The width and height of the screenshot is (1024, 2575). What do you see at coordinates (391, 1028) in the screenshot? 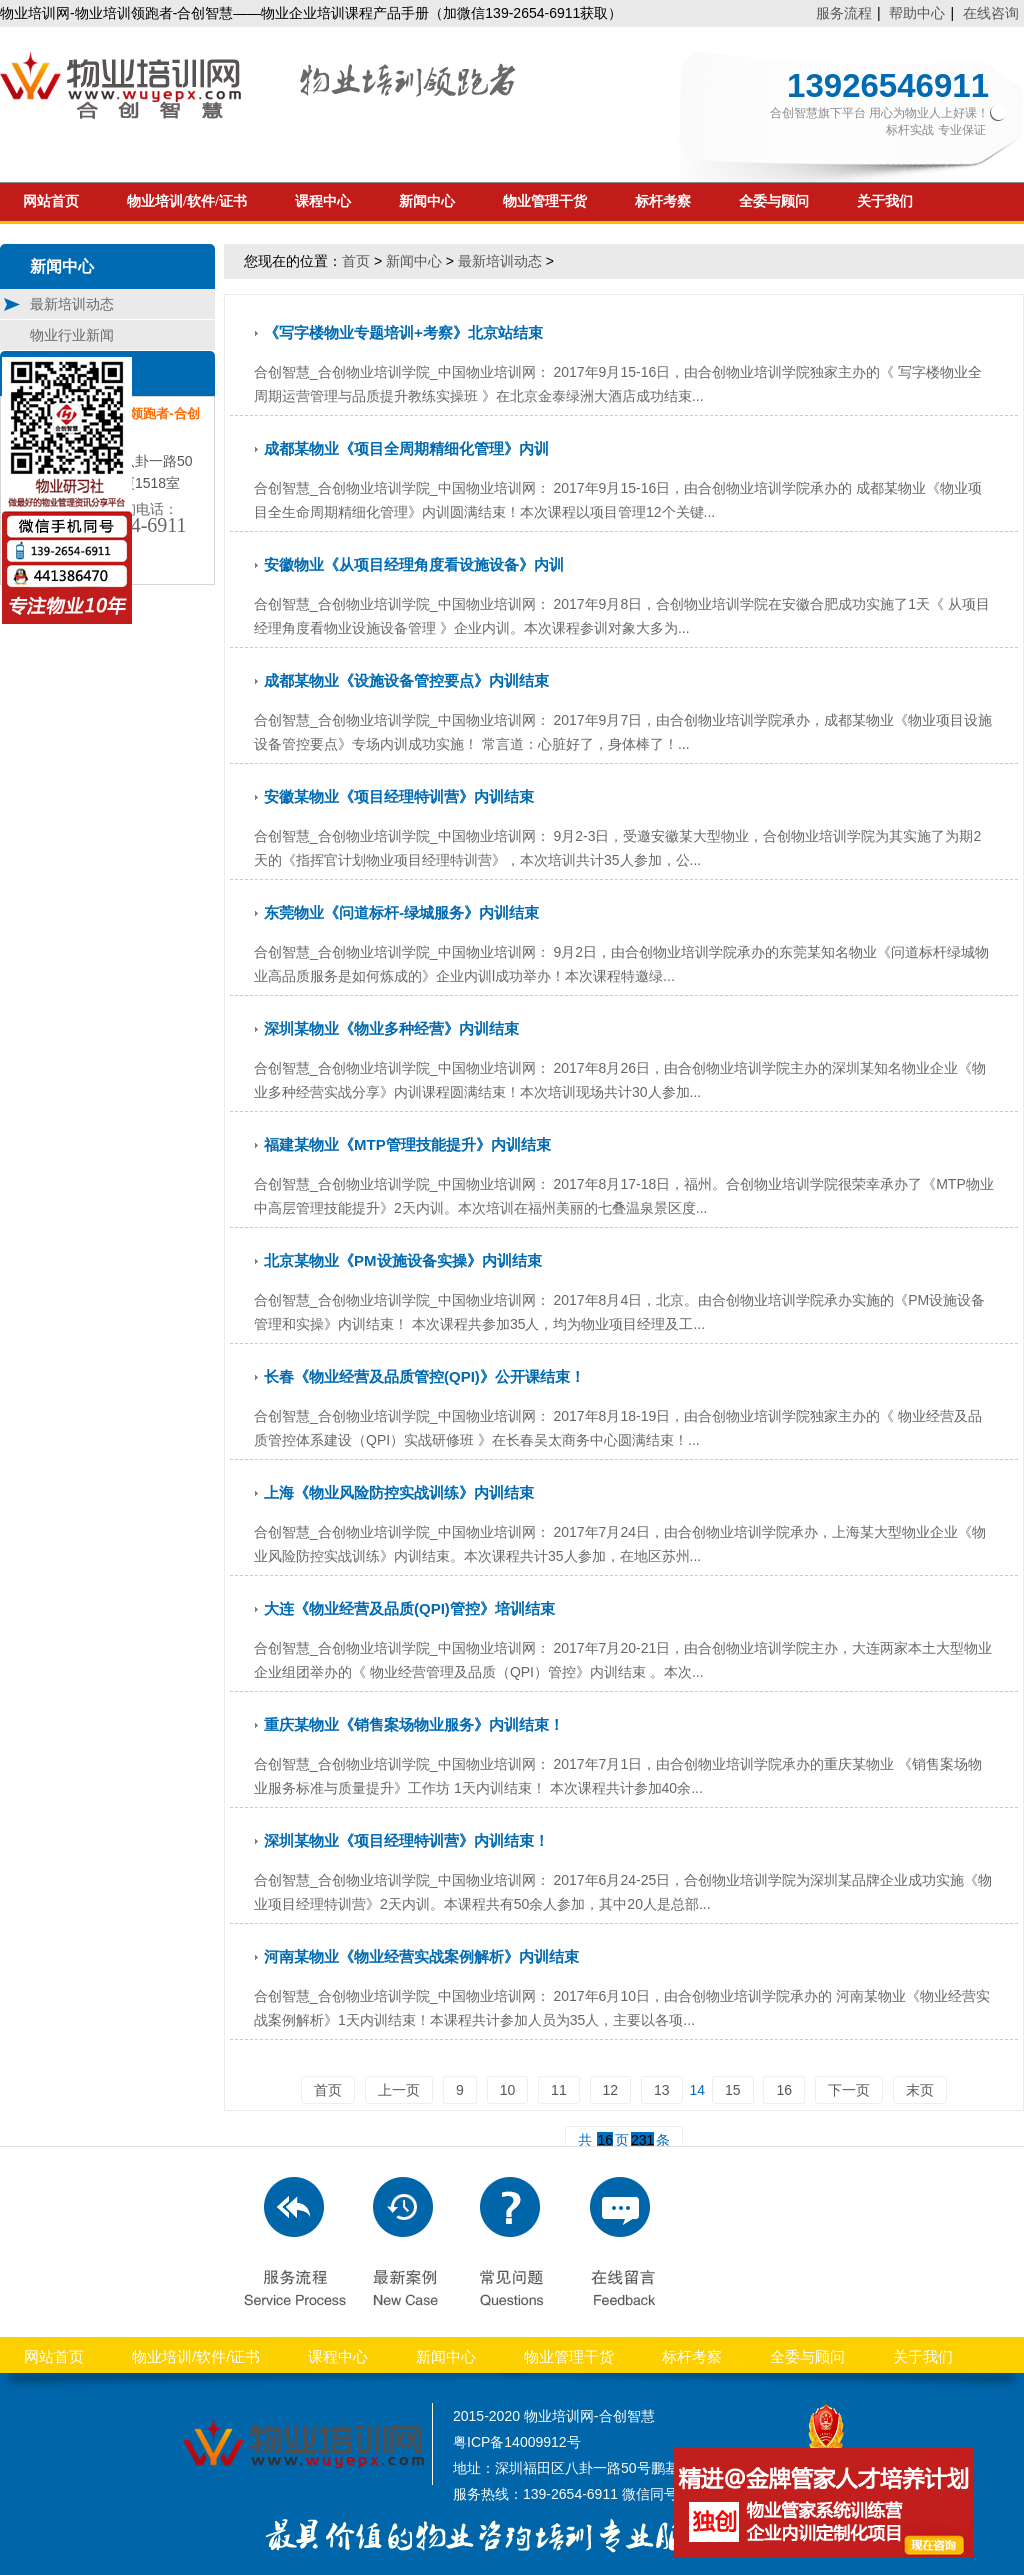
I see `深圳某物业《物业多种经营》内训结束` at bounding box center [391, 1028].